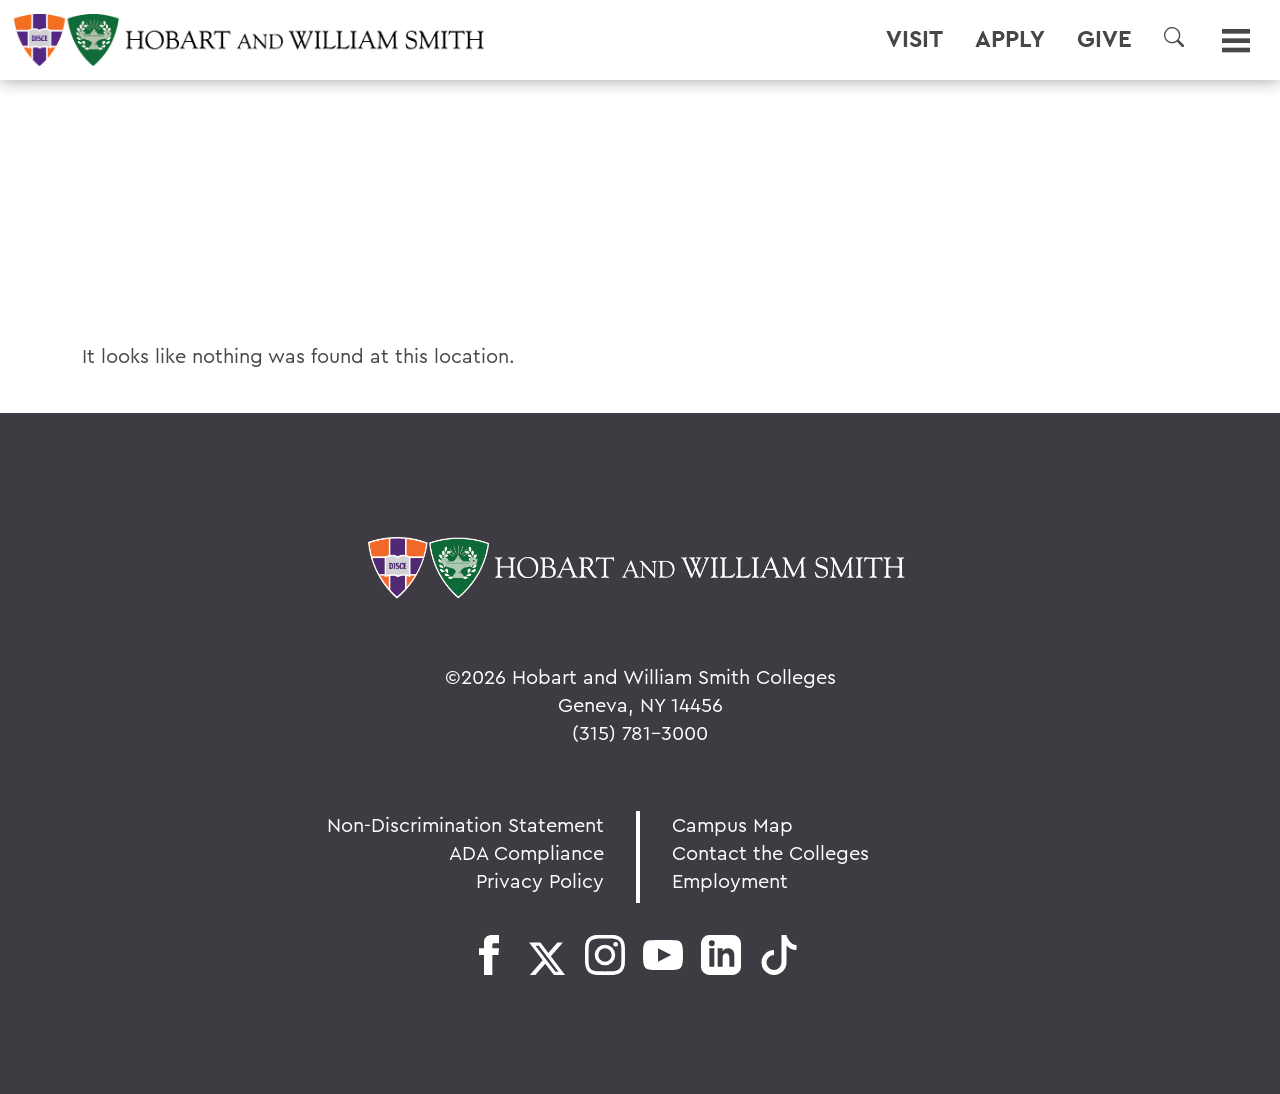 The height and width of the screenshot is (1094, 1280). Describe the element at coordinates (732, 824) in the screenshot. I see `Campus Map` at that location.